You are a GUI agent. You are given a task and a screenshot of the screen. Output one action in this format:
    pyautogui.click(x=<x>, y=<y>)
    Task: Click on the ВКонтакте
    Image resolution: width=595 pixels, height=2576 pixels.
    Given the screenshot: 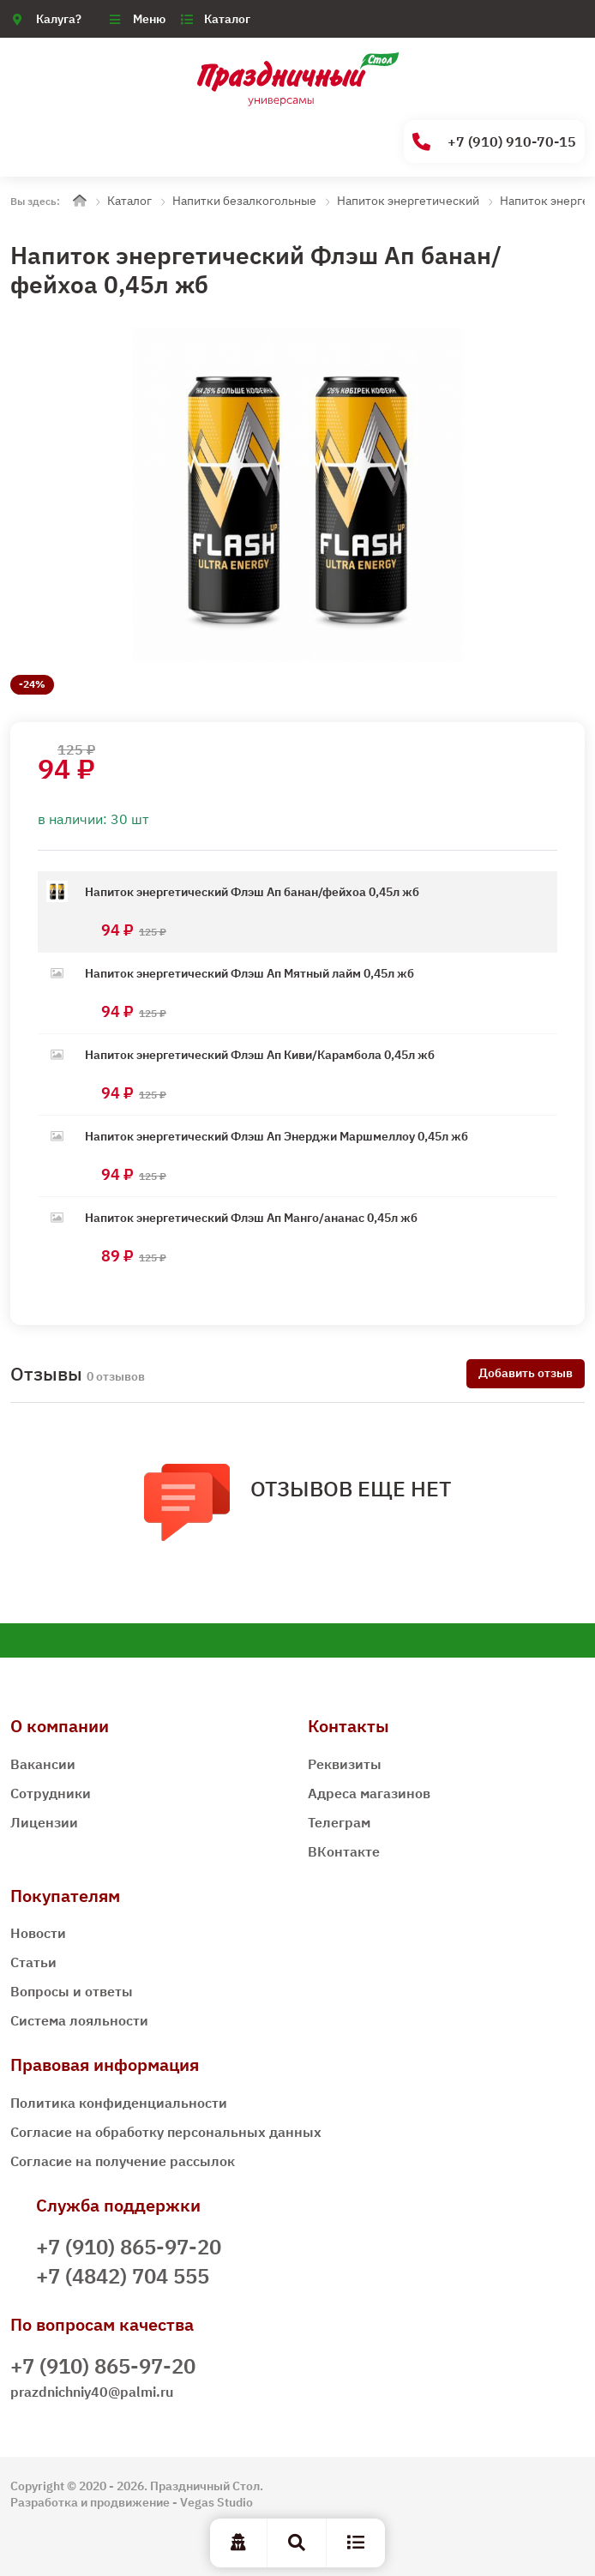 What is the action you would take?
    pyautogui.click(x=344, y=1851)
    